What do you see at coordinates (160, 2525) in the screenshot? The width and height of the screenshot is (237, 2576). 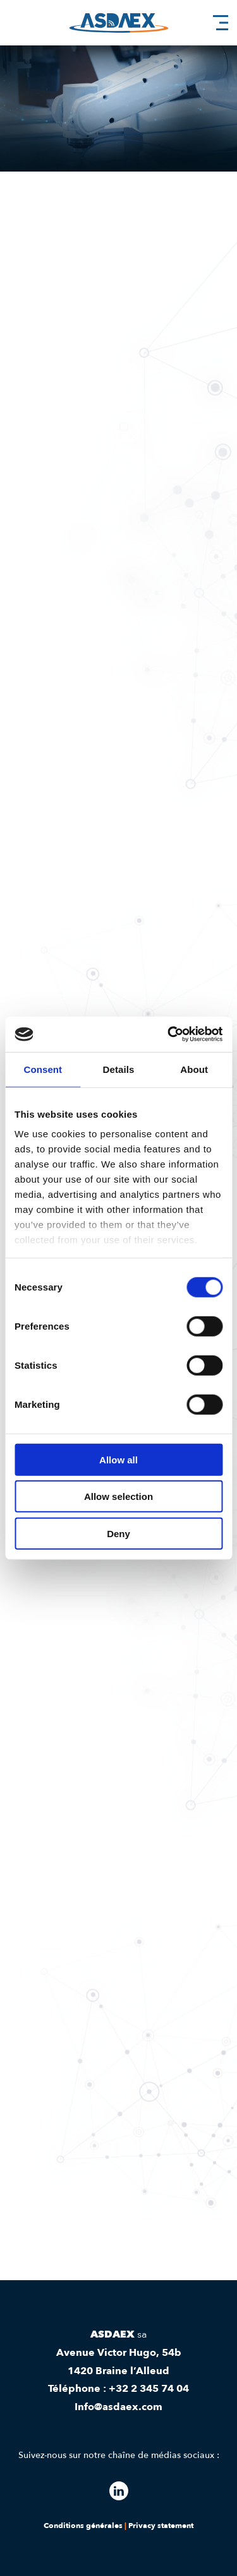 I see `Privacy statement` at bounding box center [160, 2525].